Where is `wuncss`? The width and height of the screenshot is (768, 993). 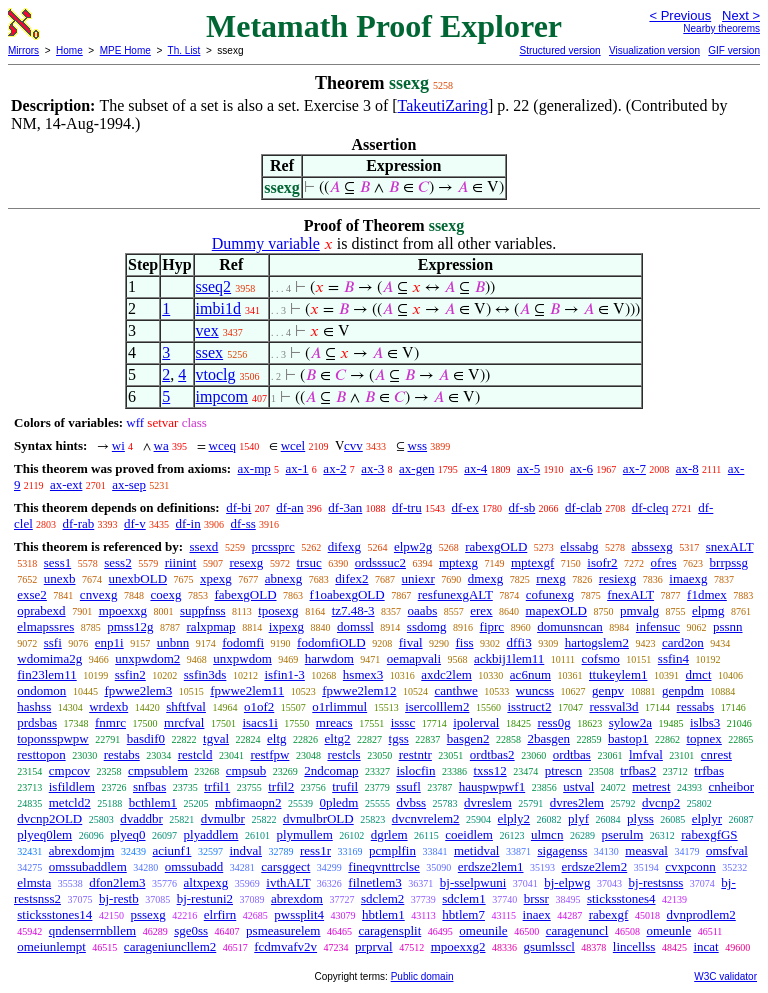 wuncss is located at coordinates (535, 690).